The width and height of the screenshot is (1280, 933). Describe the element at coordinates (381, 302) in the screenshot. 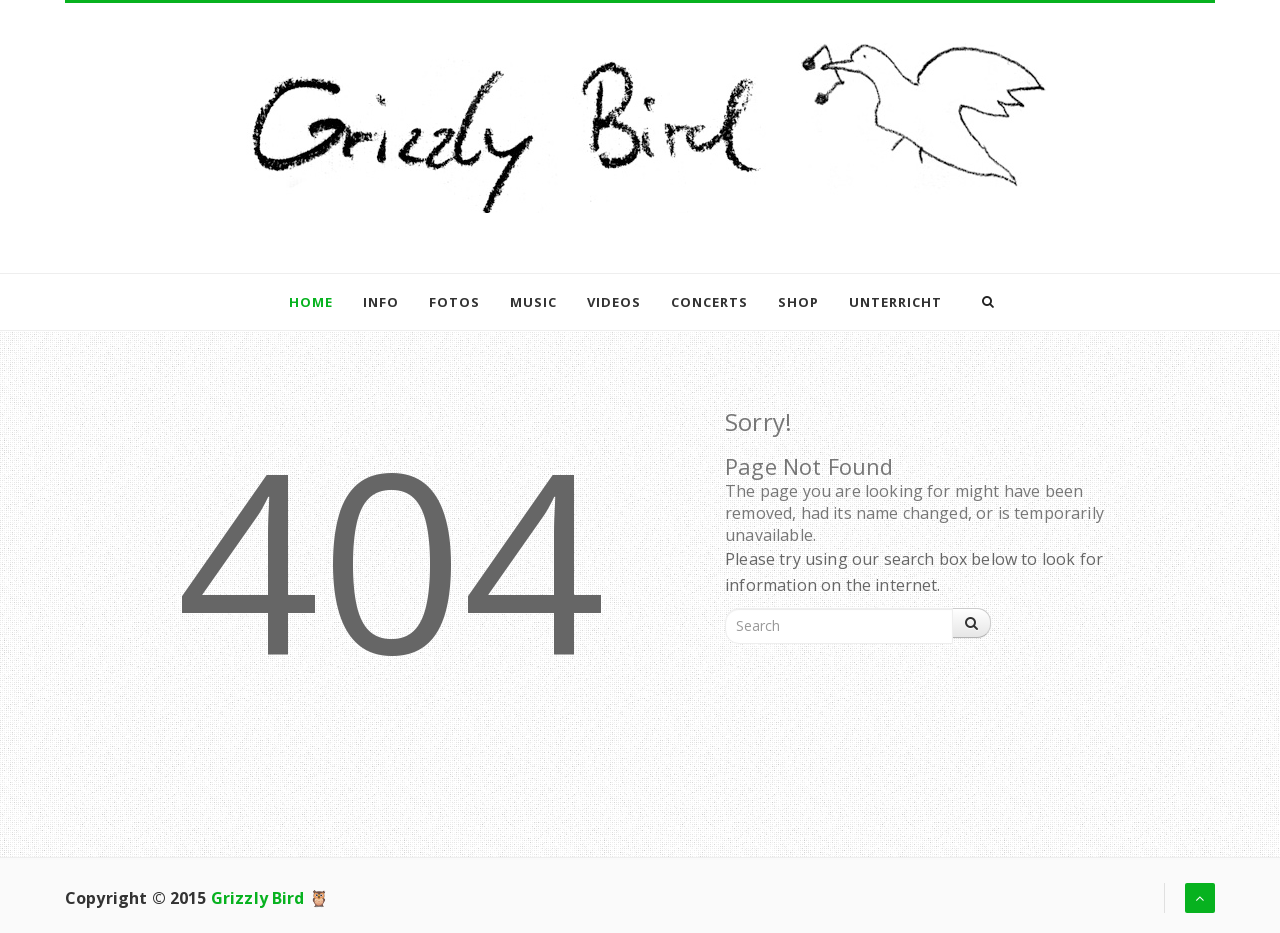

I see `Info` at that location.